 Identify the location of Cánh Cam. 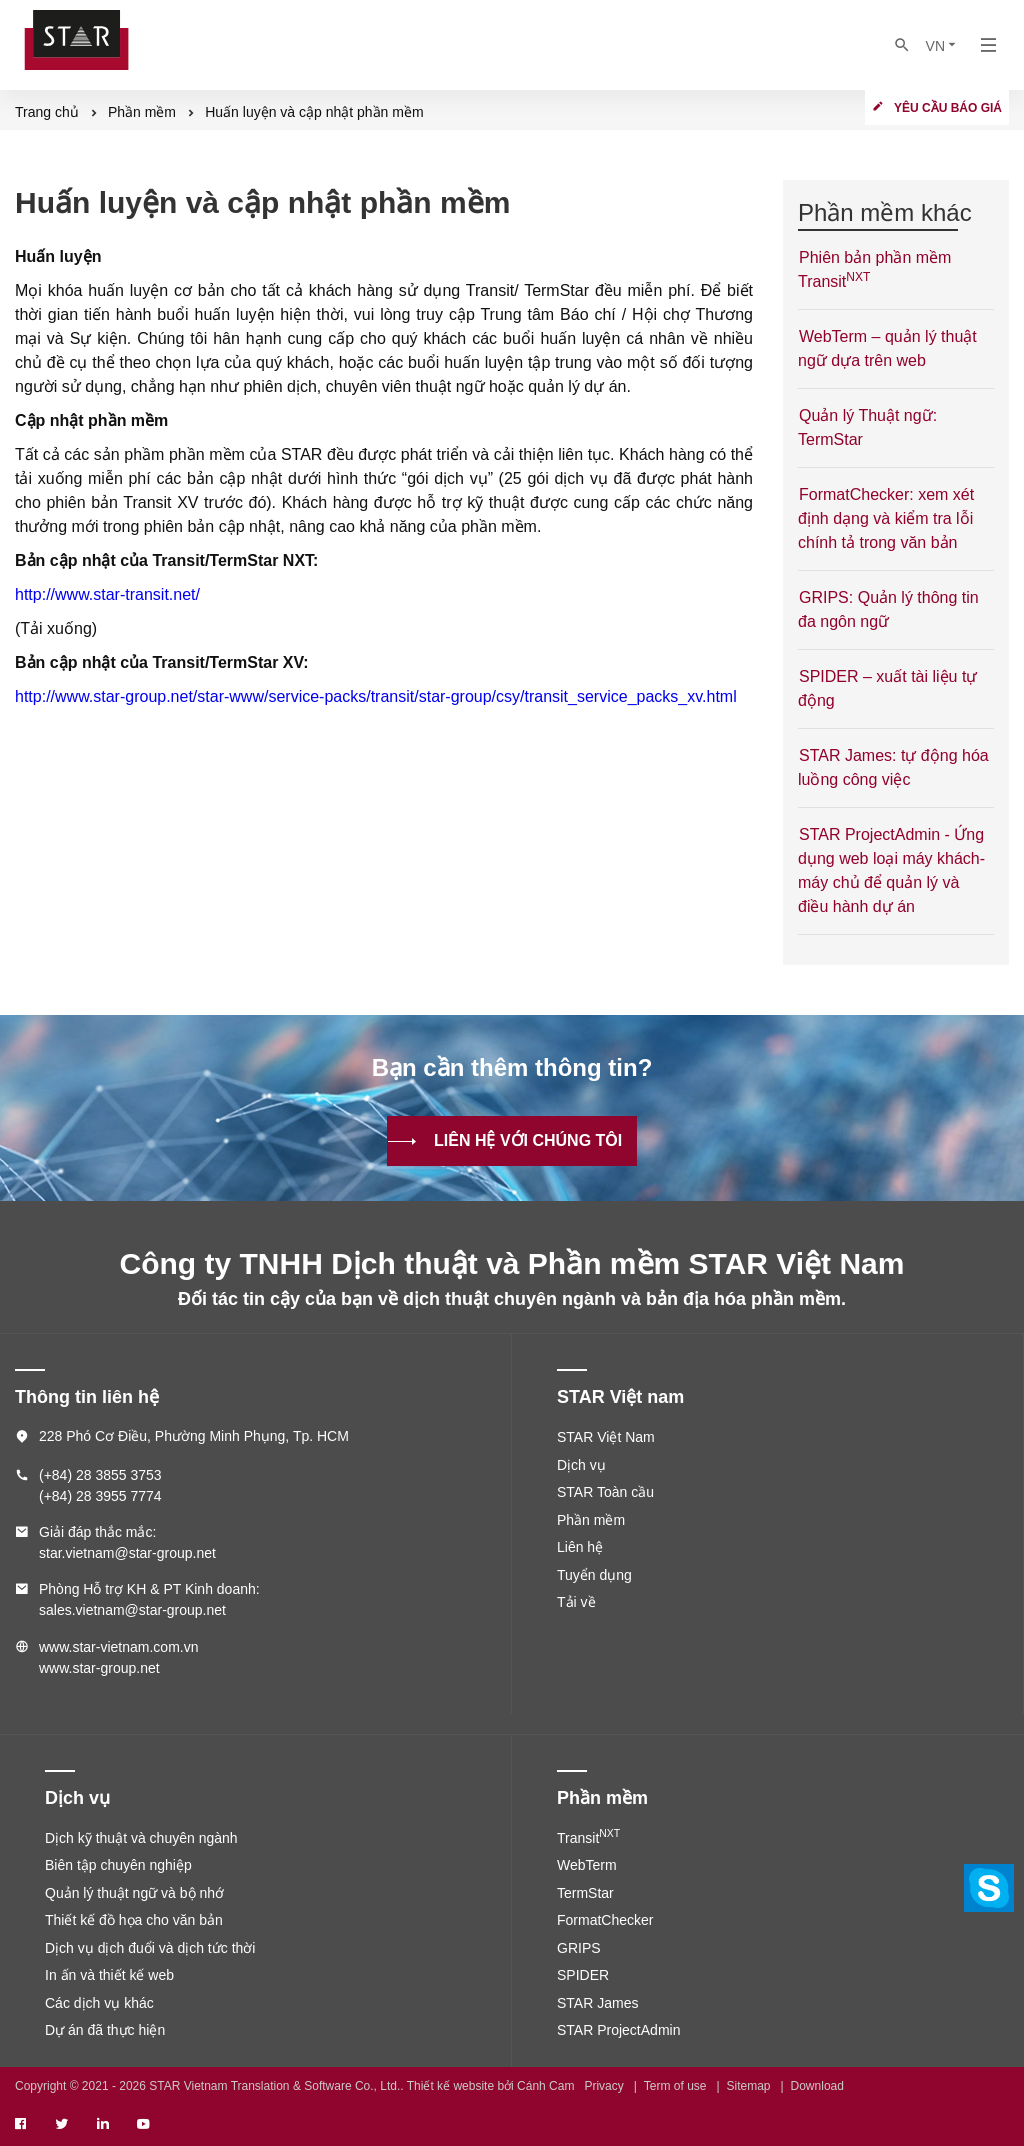
(545, 2086).